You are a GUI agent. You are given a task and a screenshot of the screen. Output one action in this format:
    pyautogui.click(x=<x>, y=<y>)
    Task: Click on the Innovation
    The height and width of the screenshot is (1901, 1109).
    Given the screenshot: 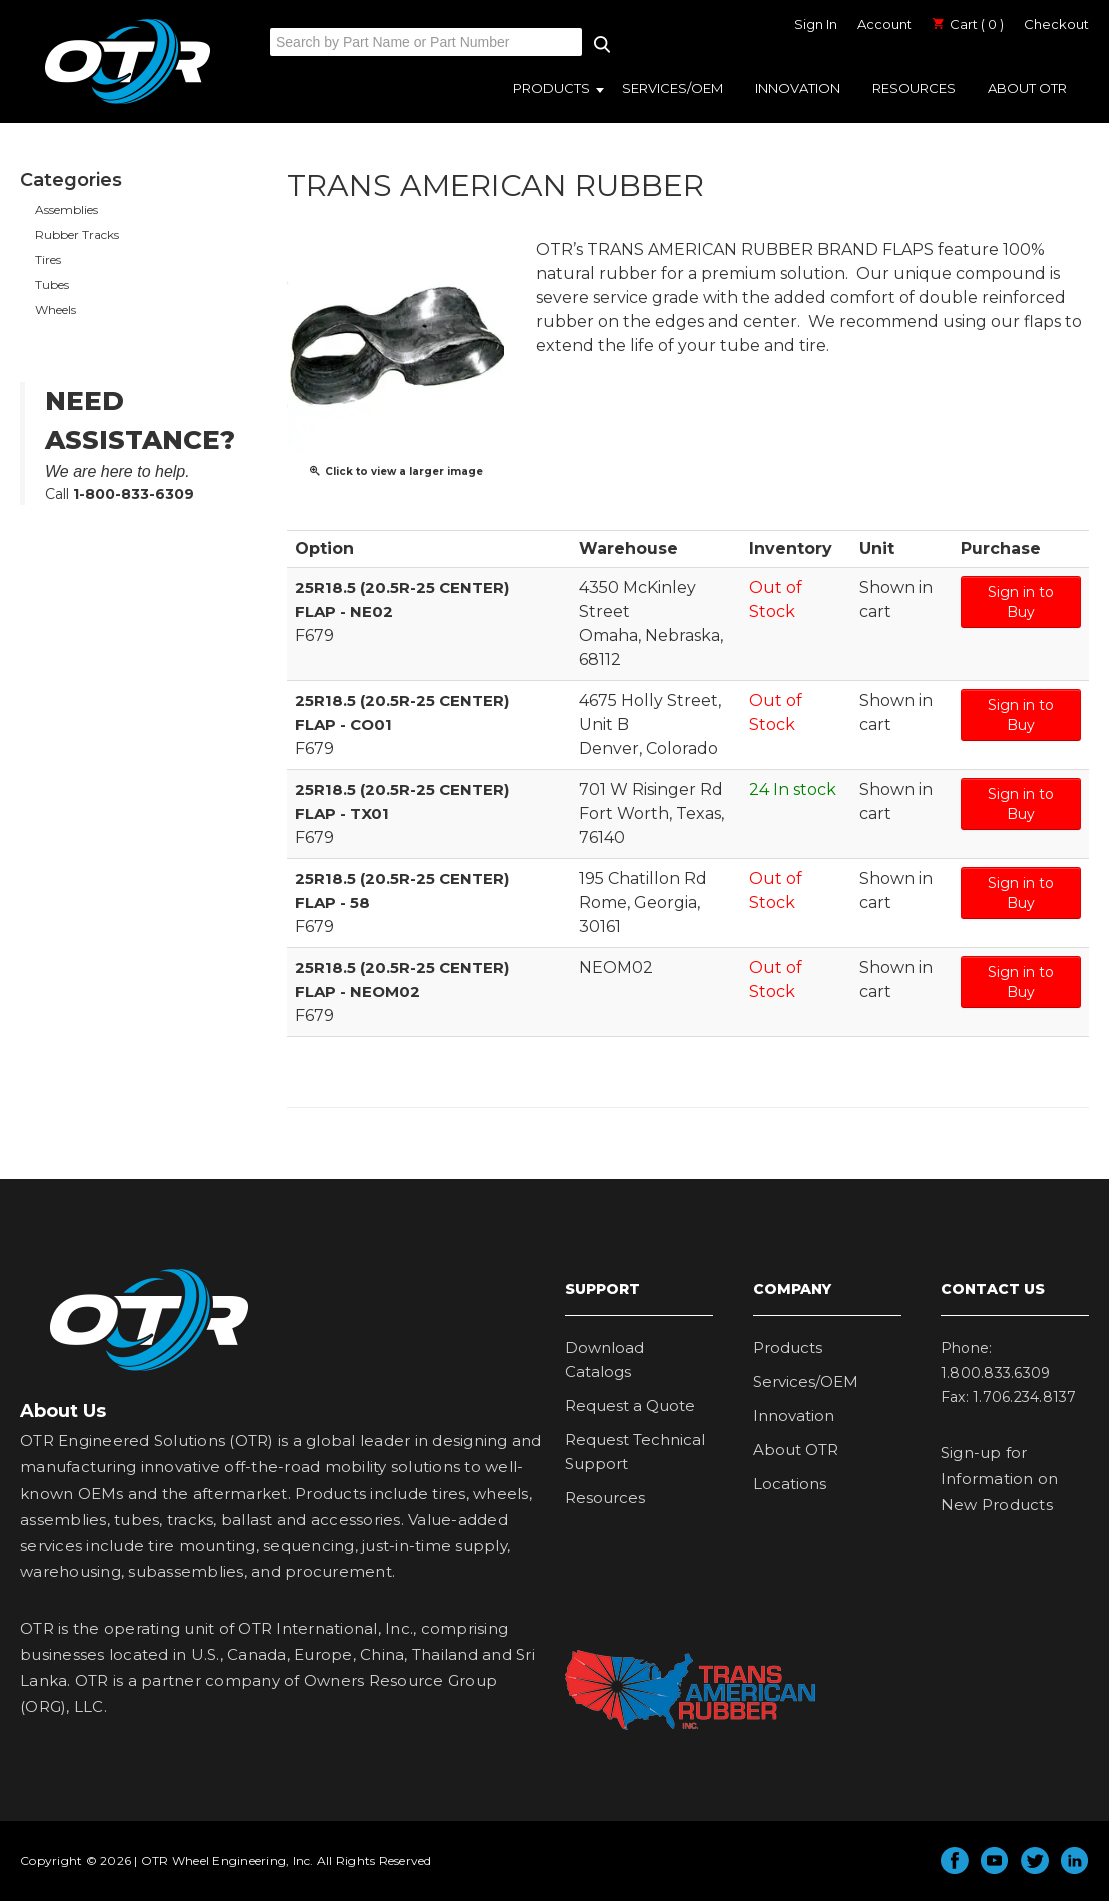 What is the action you would take?
    pyautogui.click(x=797, y=88)
    